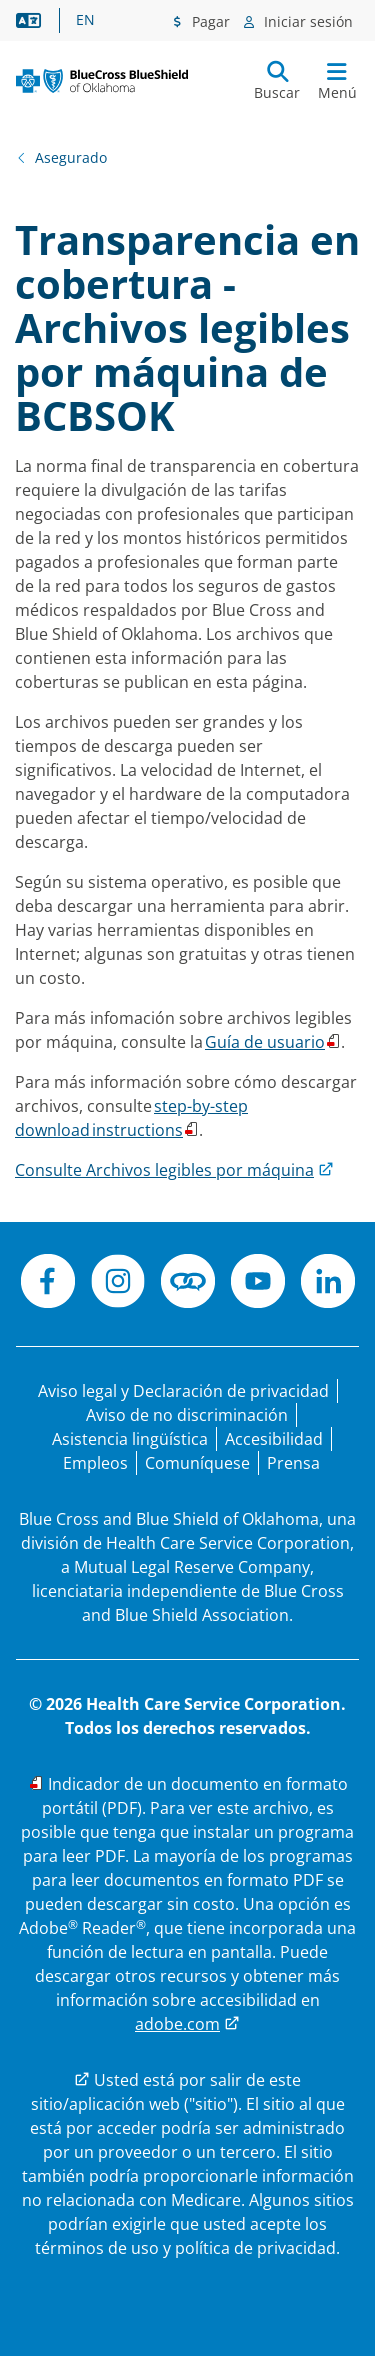 Image resolution: width=375 pixels, height=2356 pixels. Describe the element at coordinates (183, 1391) in the screenshot. I see `[Aviso legal y Declaración de privacidad]` at that location.